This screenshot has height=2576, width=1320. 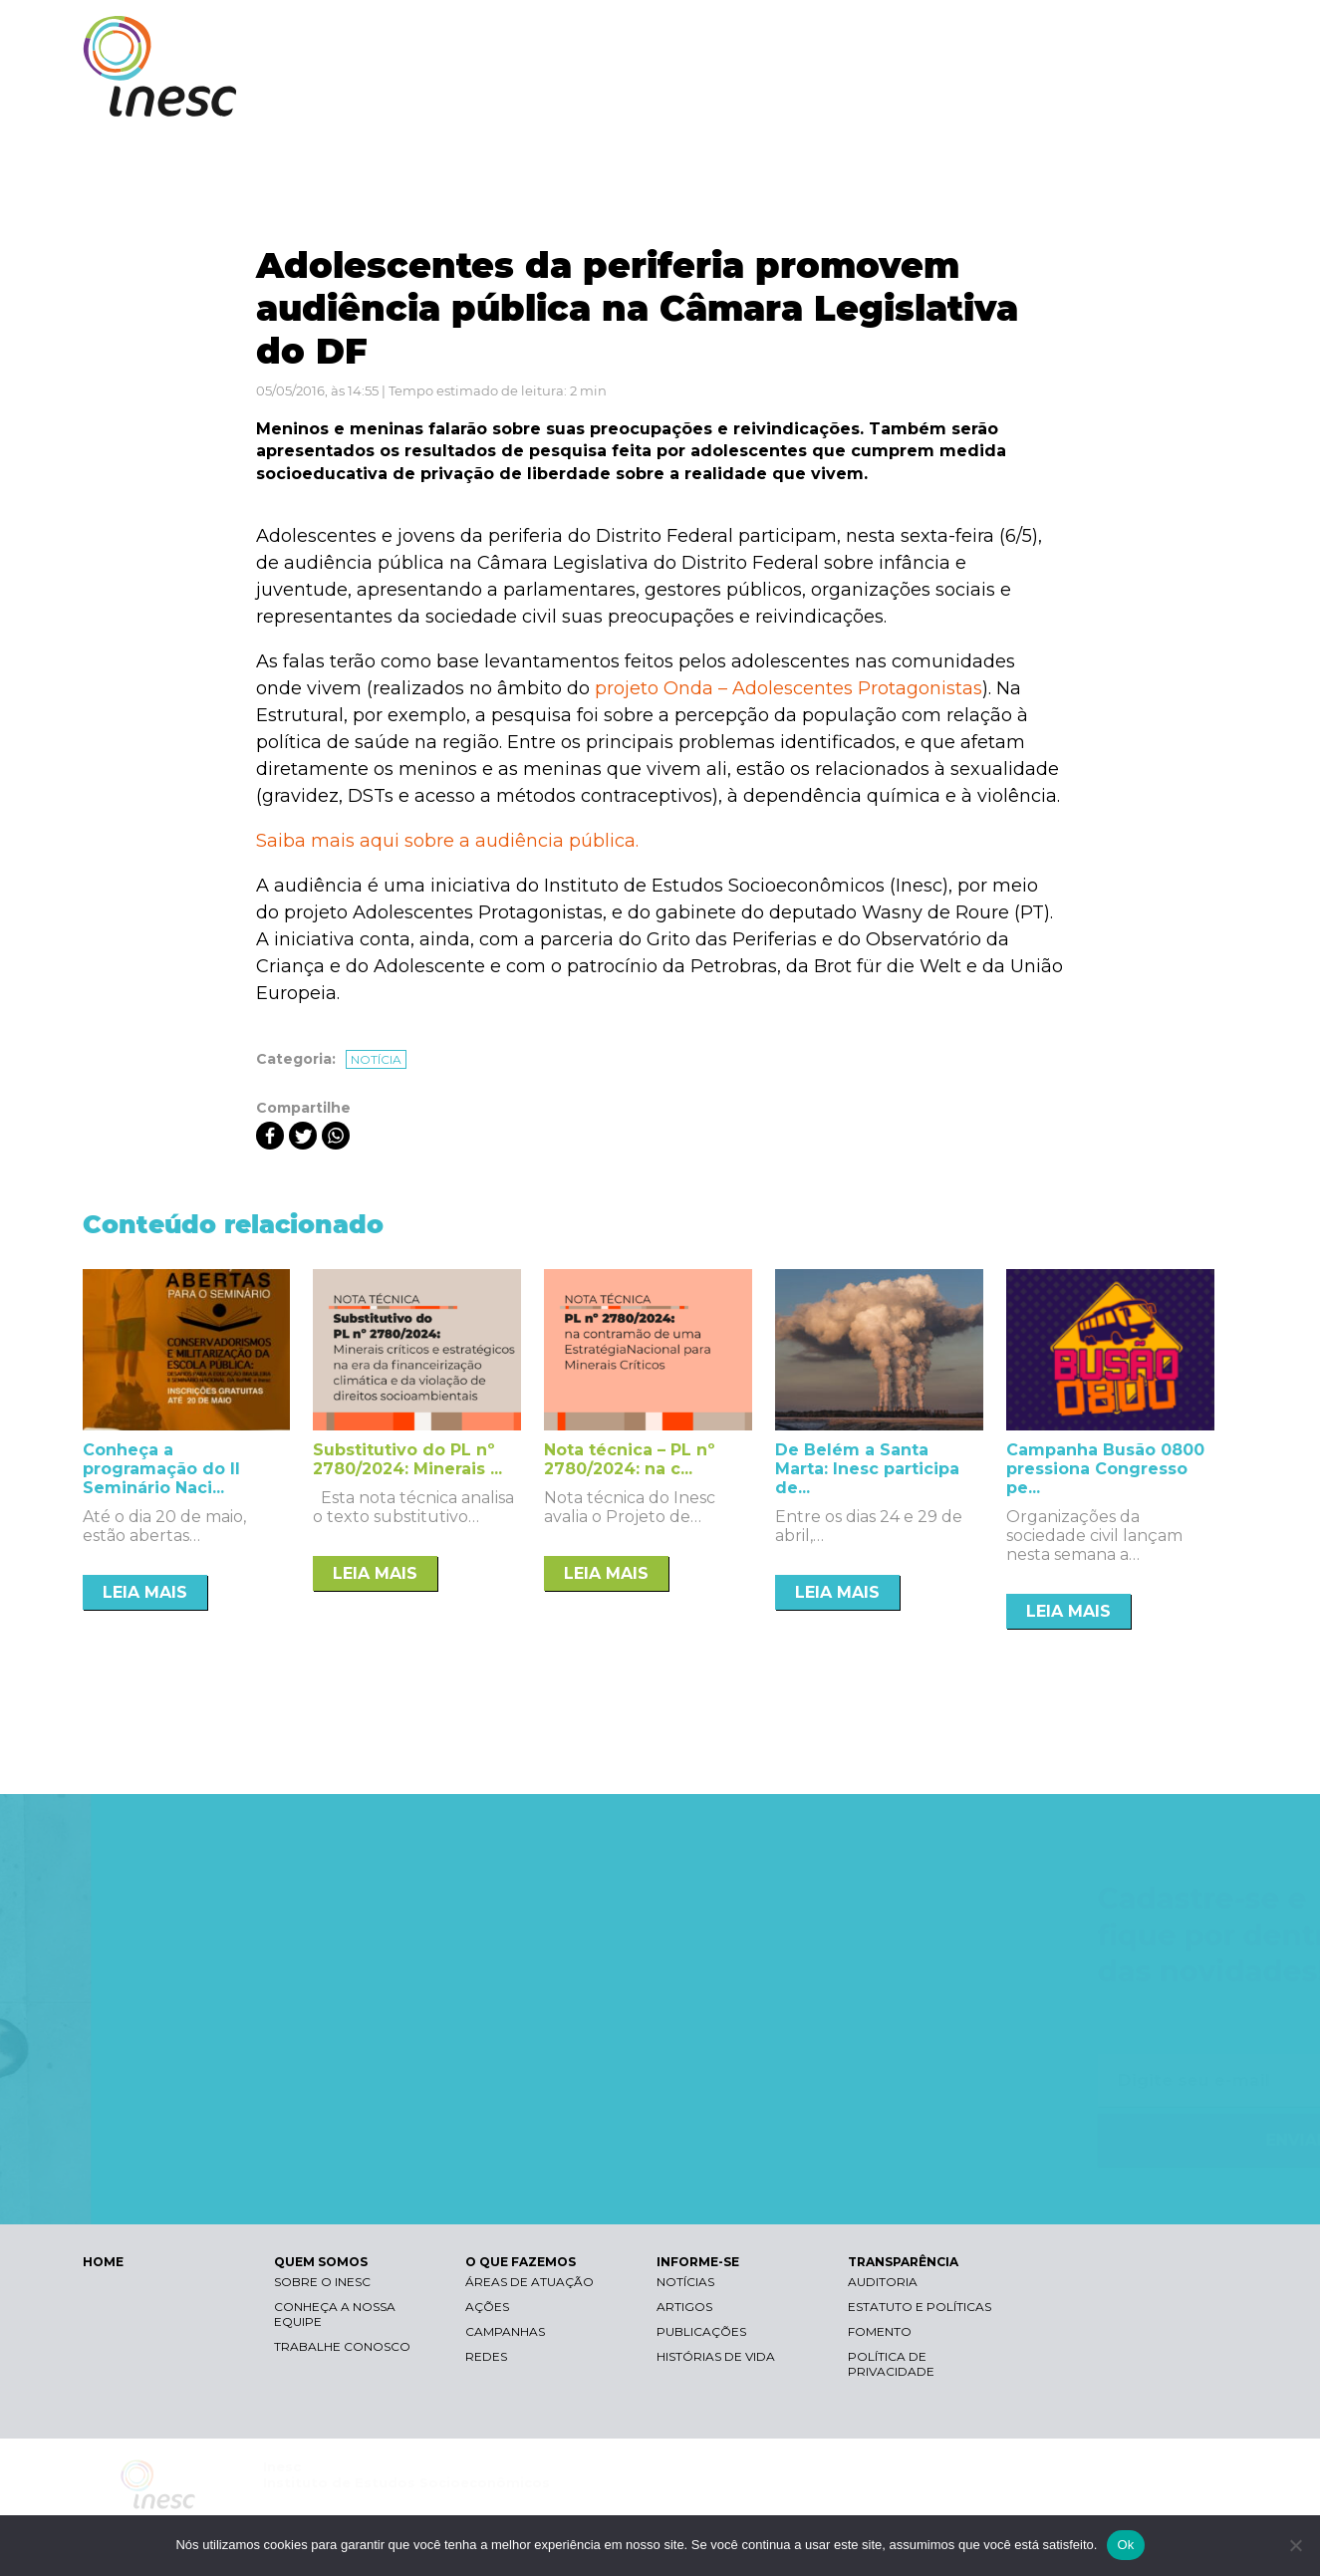 I want to click on Artigos, so click(x=684, y=2306).